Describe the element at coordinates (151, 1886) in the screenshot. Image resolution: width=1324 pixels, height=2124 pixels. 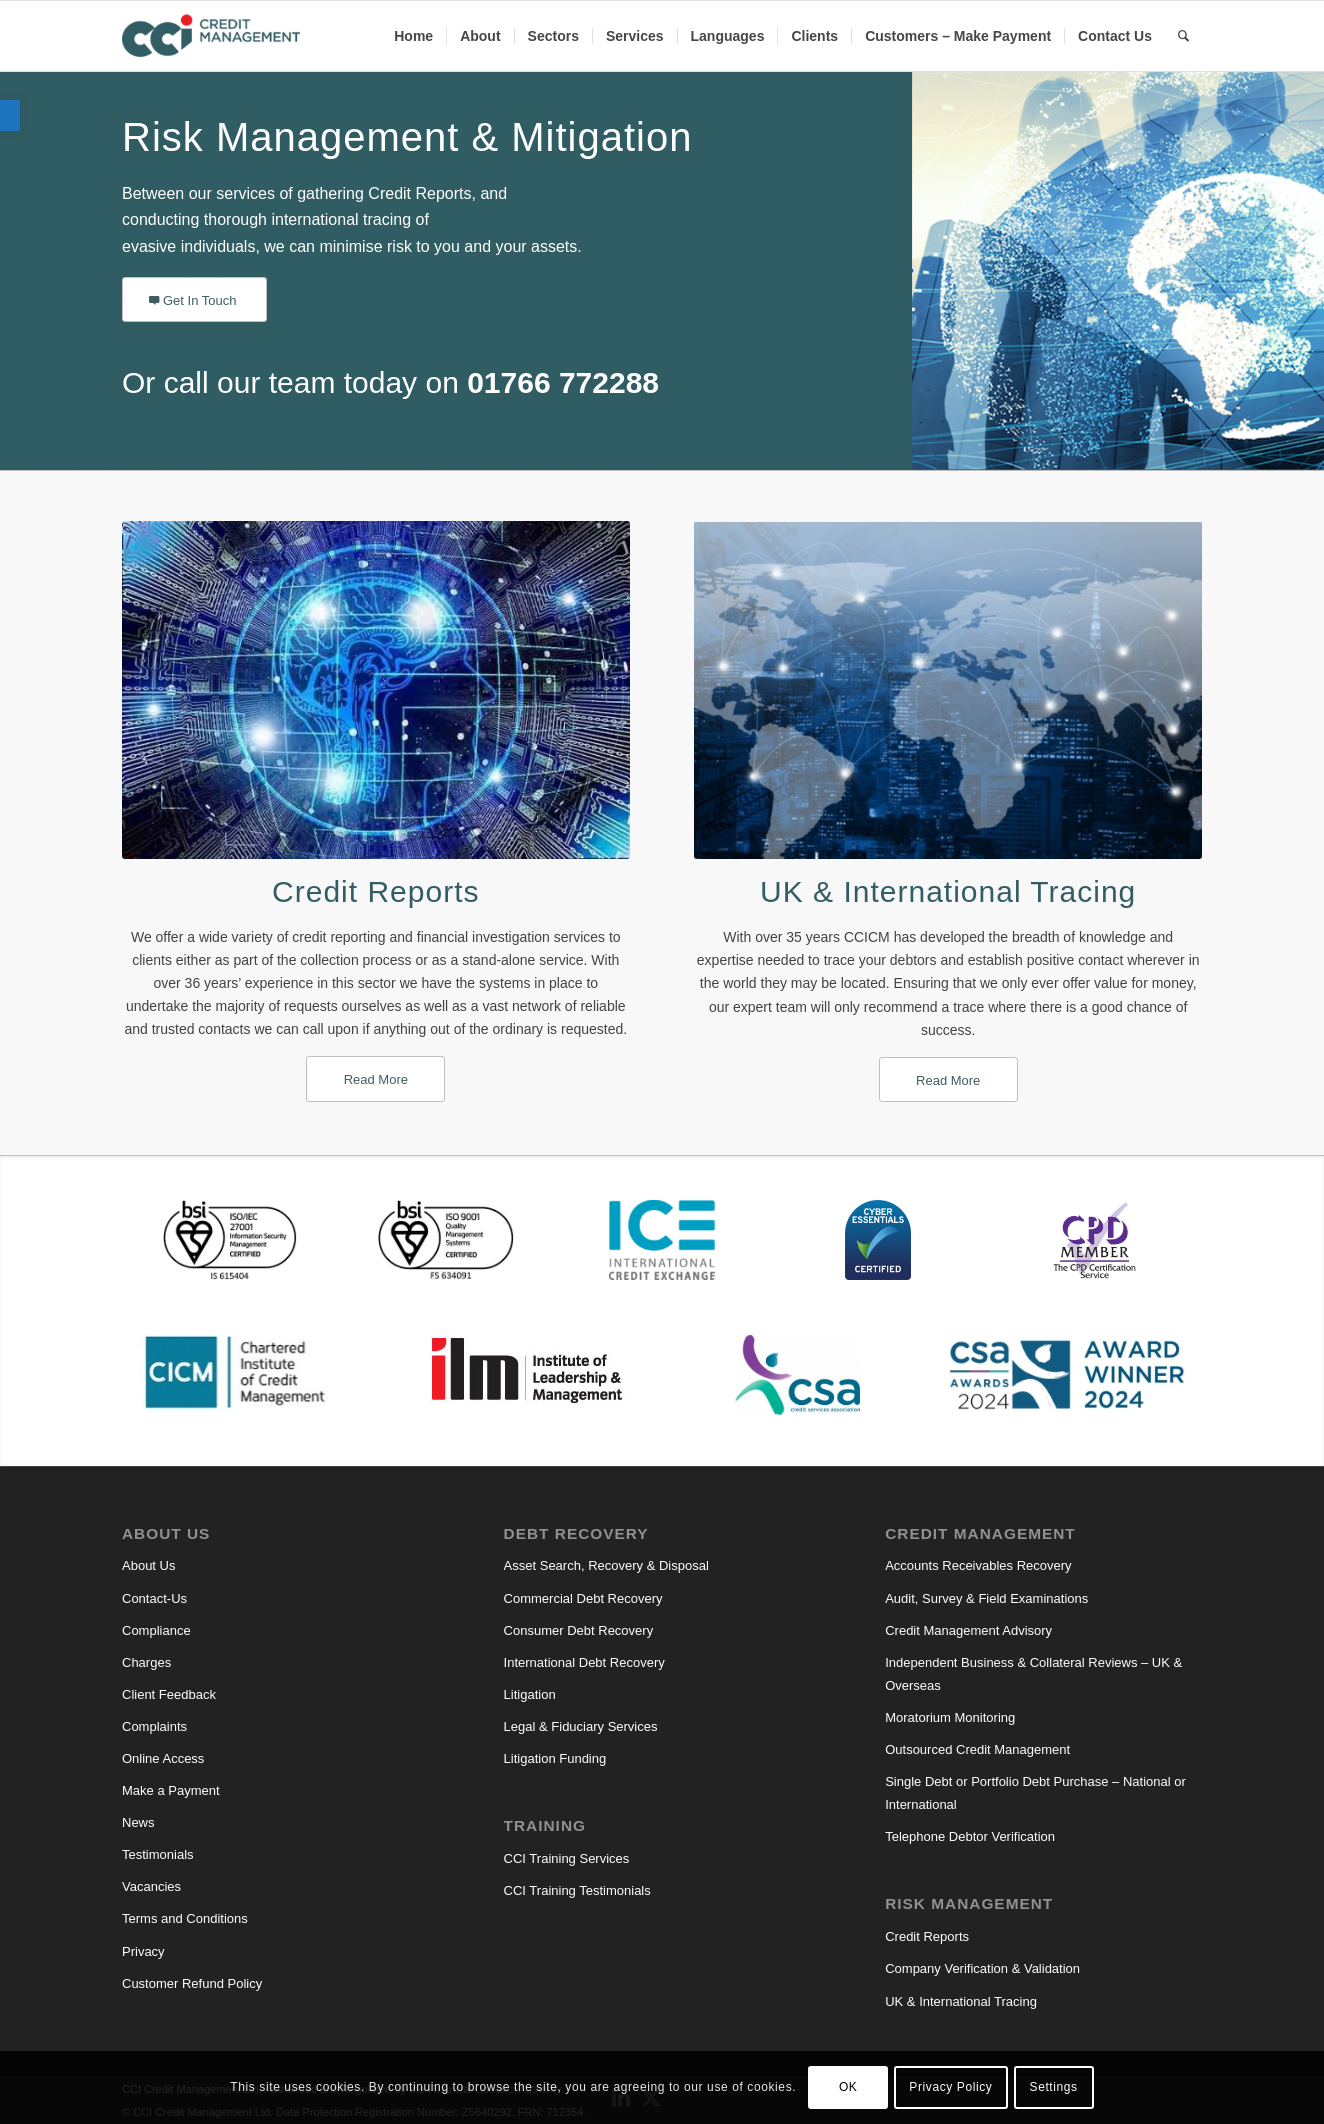
I see `Vacancies [link]` at that location.